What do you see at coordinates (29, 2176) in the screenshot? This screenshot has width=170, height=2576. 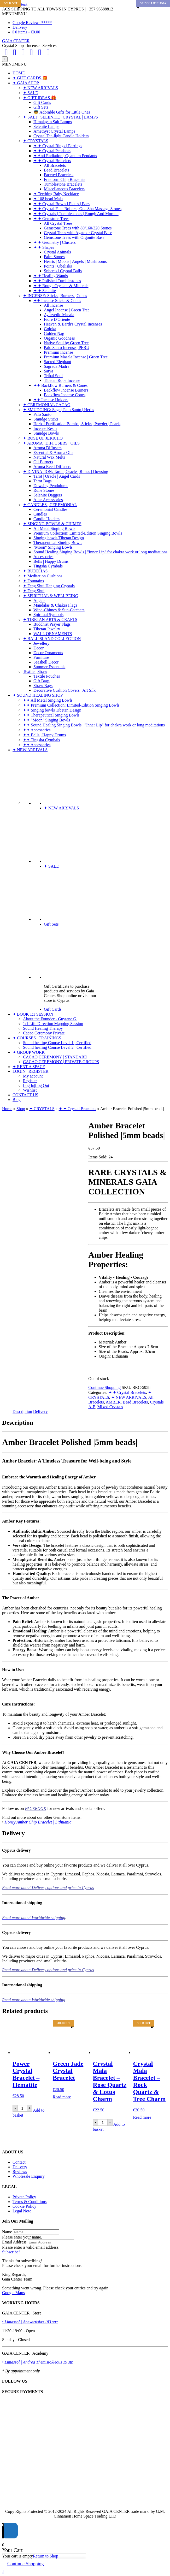 I see `Wholesale Enquiry` at bounding box center [29, 2176].